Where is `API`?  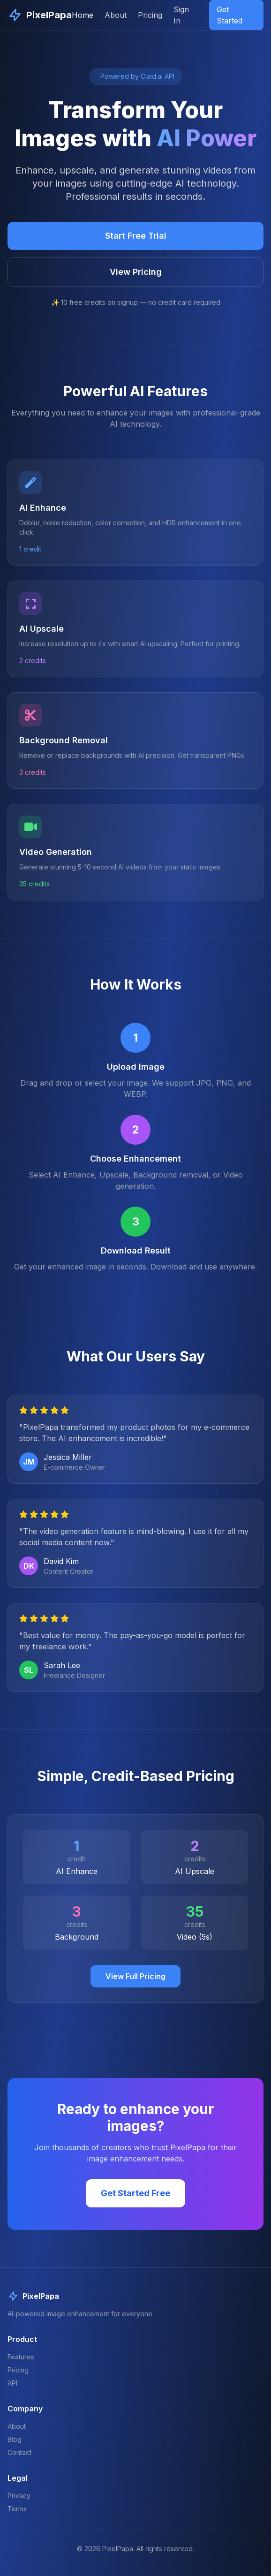 API is located at coordinates (12, 2383).